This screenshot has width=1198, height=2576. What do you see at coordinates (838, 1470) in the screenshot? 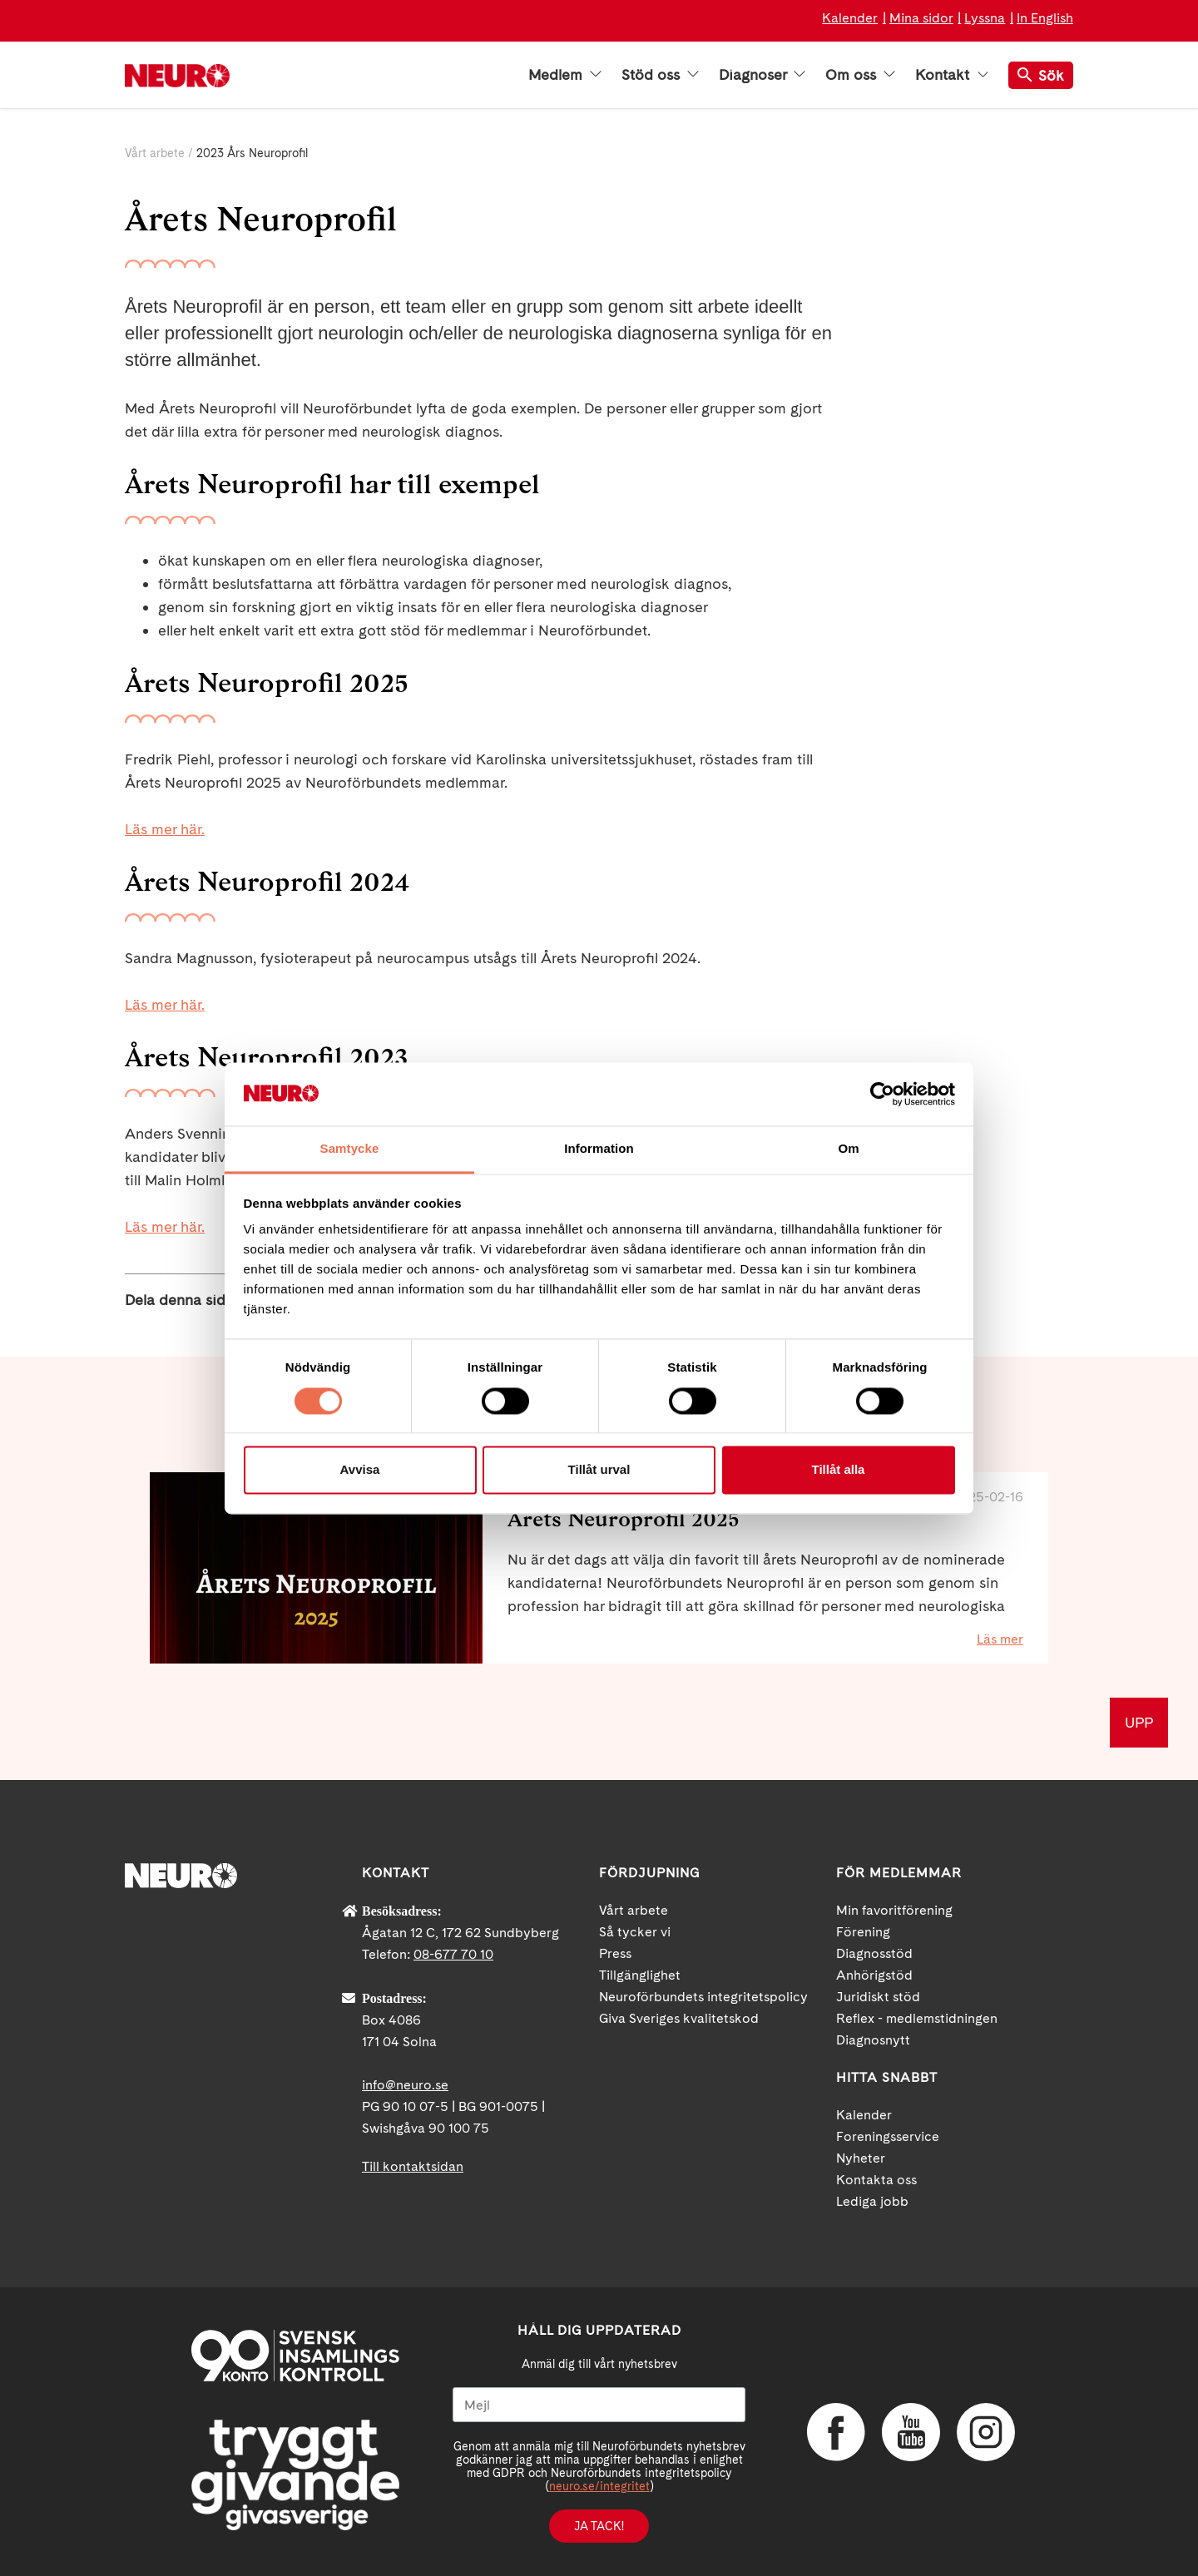
I see `Tillåt alla` at bounding box center [838, 1470].